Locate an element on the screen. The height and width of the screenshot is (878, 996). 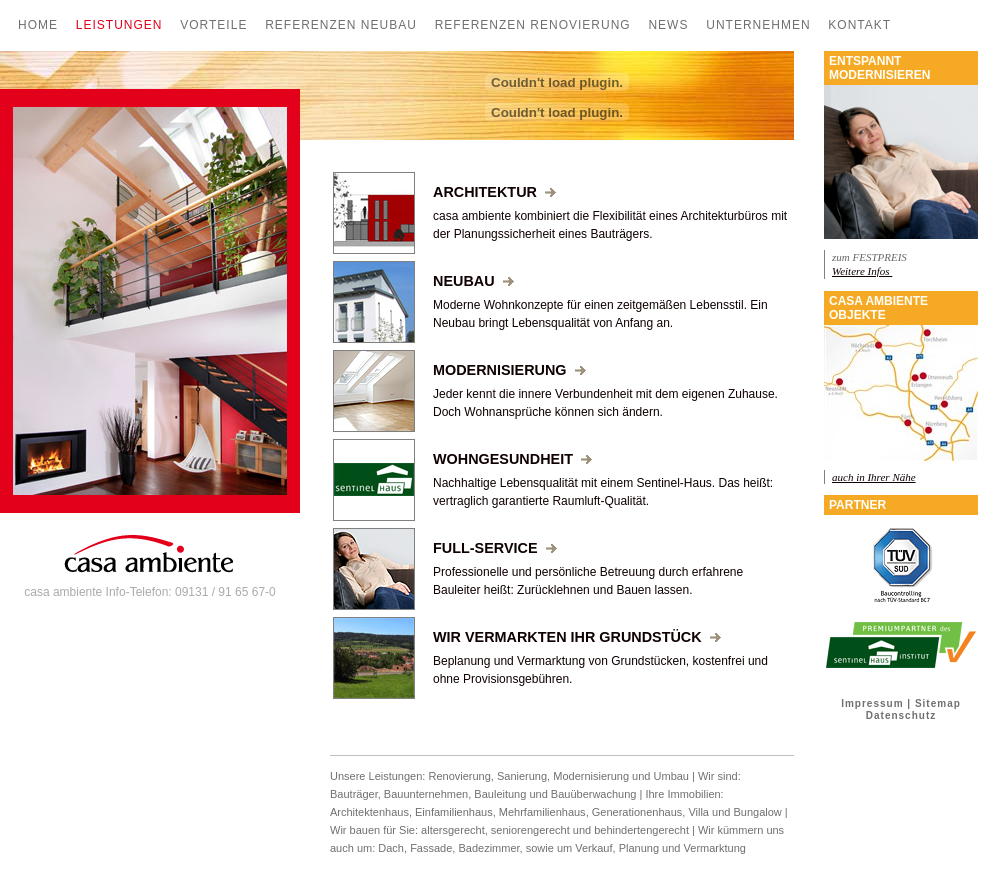
Vermarktung is located at coordinates (715, 848).